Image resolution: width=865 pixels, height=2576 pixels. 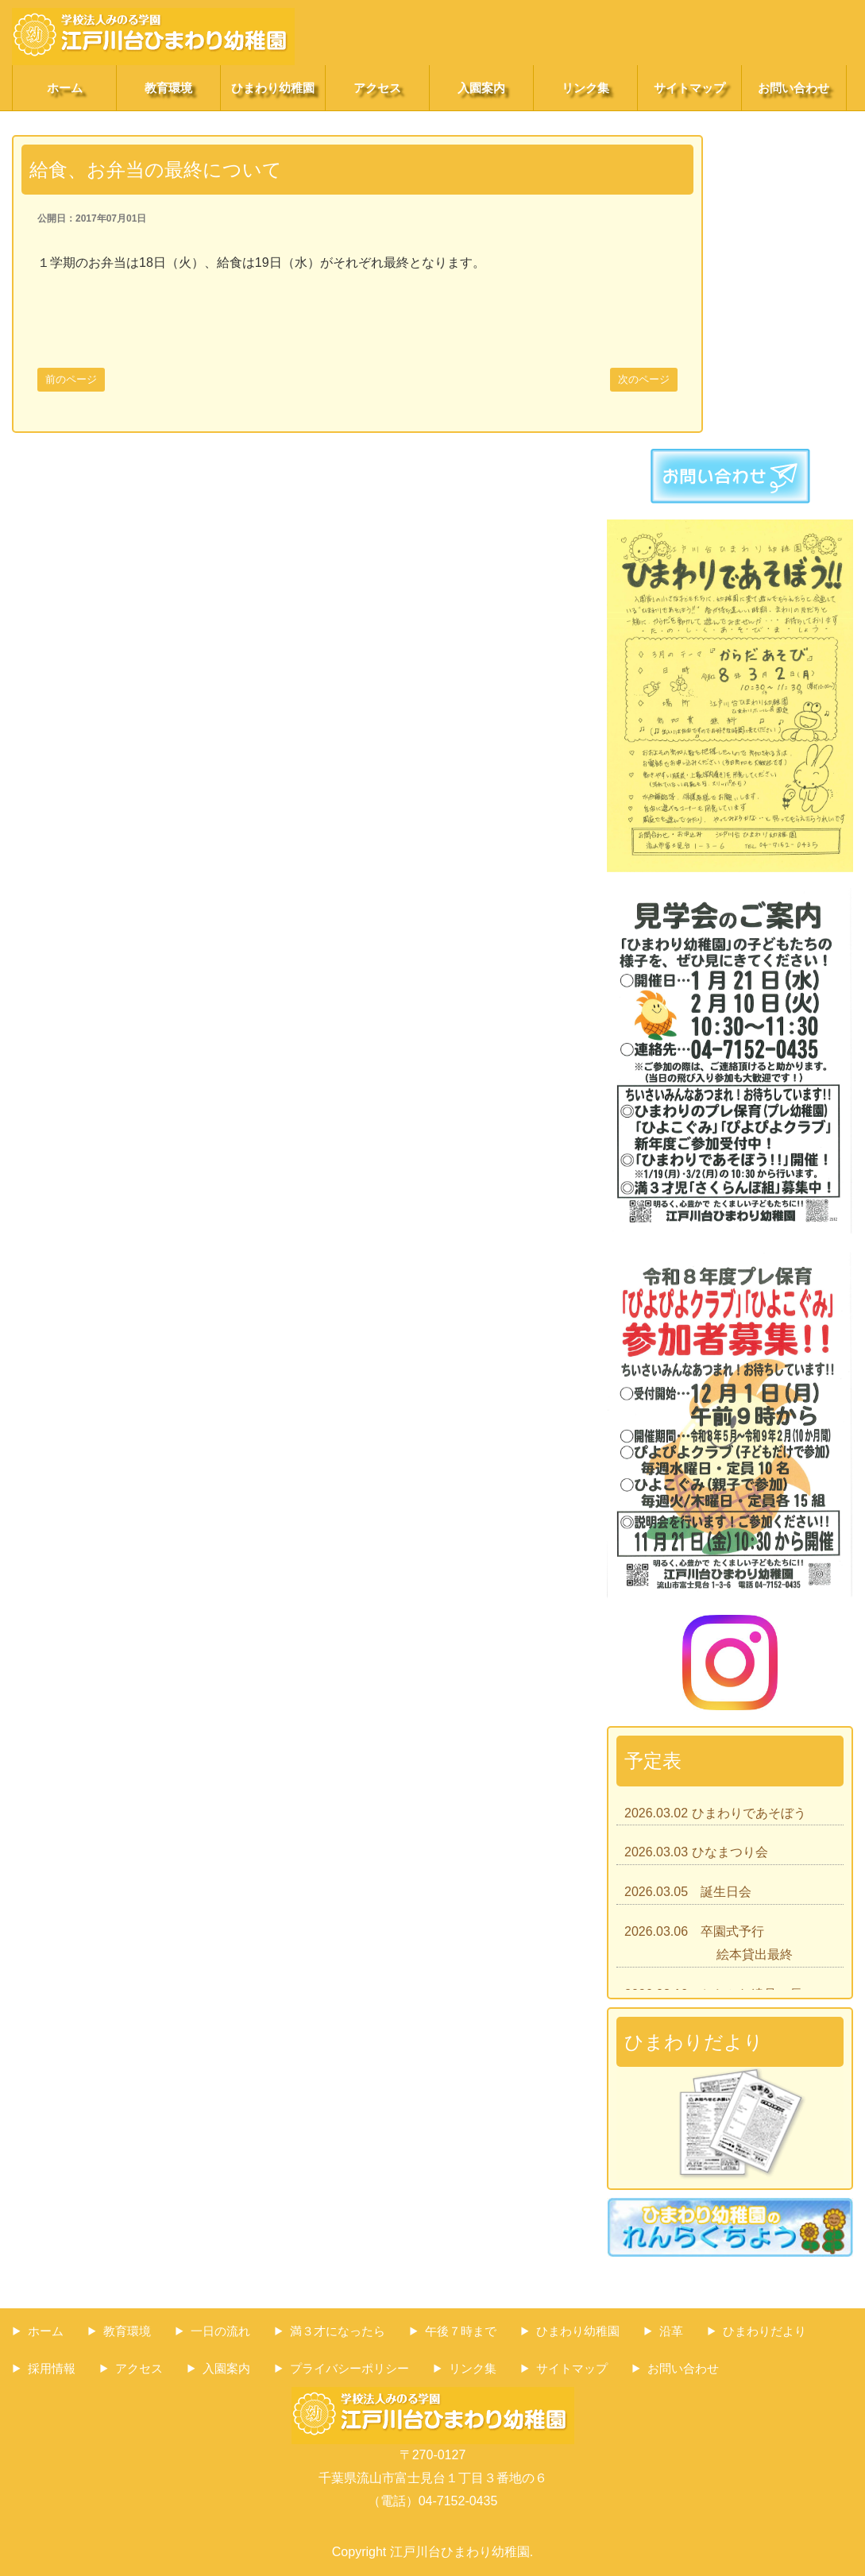 I want to click on ひまわり幼稚園, so click(x=273, y=88).